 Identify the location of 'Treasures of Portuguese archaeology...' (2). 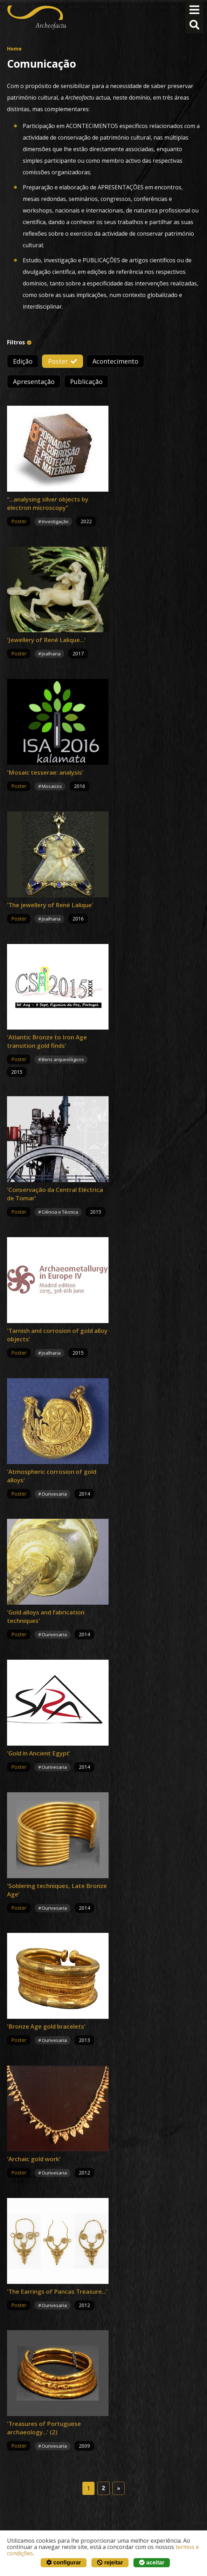
(44, 2428).